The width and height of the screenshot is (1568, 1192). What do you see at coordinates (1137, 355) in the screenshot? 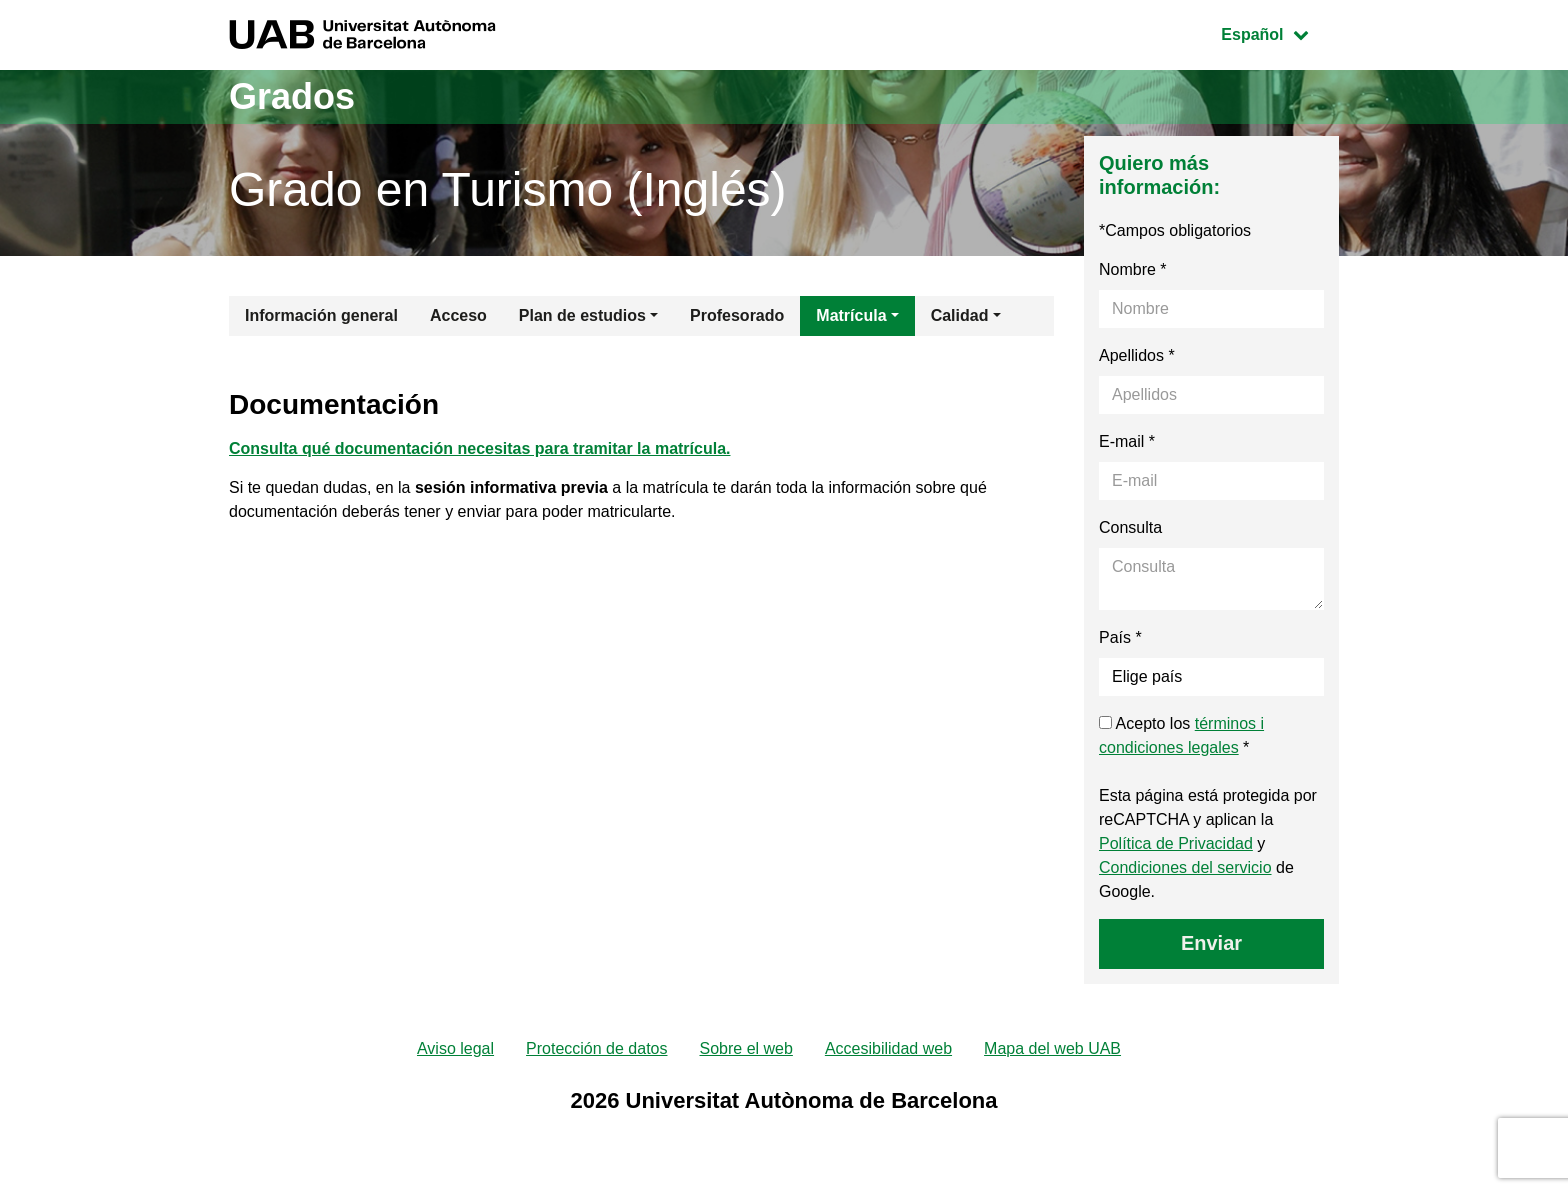
I see `Apellidos *` at bounding box center [1137, 355].